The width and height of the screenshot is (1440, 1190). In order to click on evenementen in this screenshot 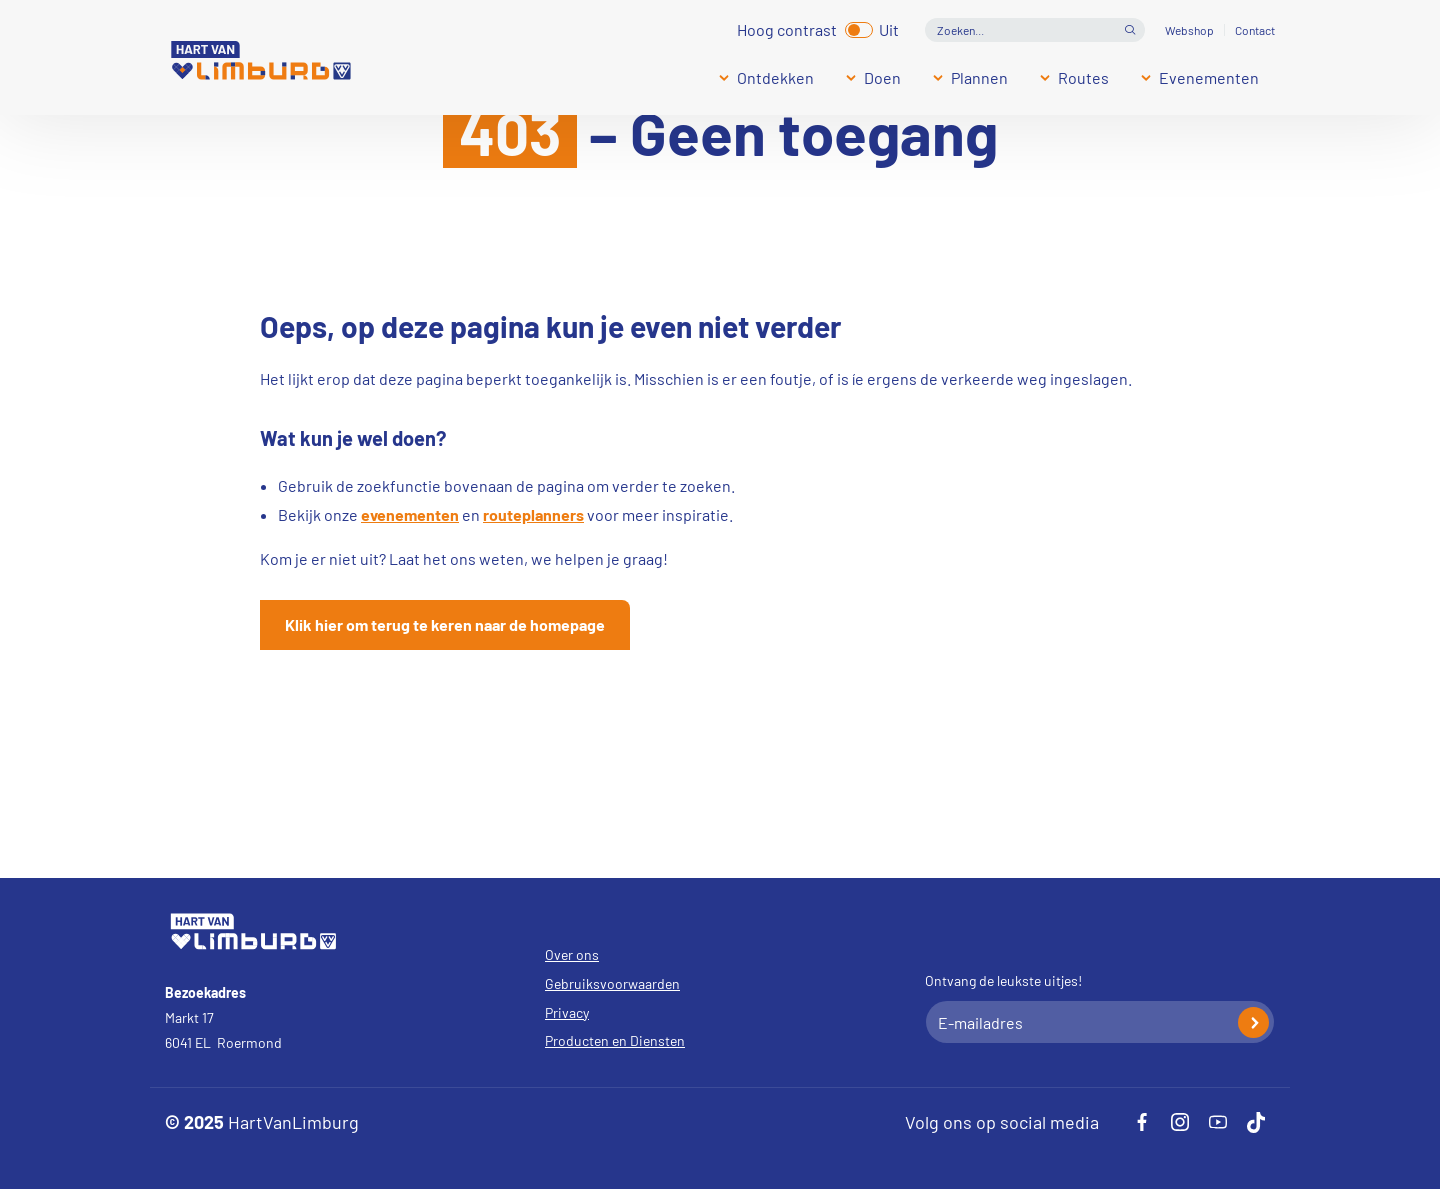, I will do `click(410, 514)`.